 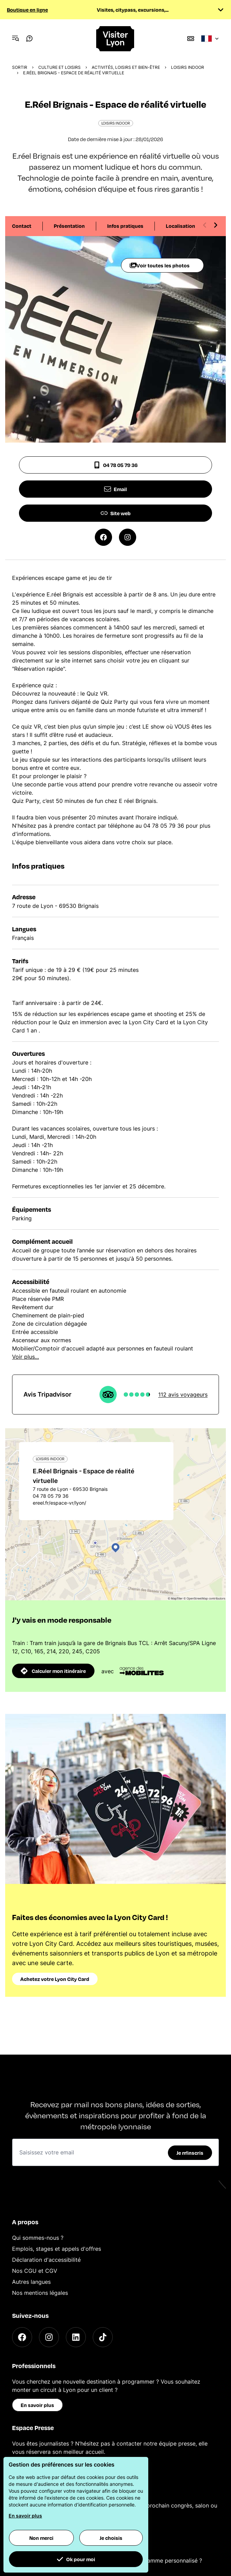 What do you see at coordinates (25, 1356) in the screenshot?
I see `Voir plus...` at bounding box center [25, 1356].